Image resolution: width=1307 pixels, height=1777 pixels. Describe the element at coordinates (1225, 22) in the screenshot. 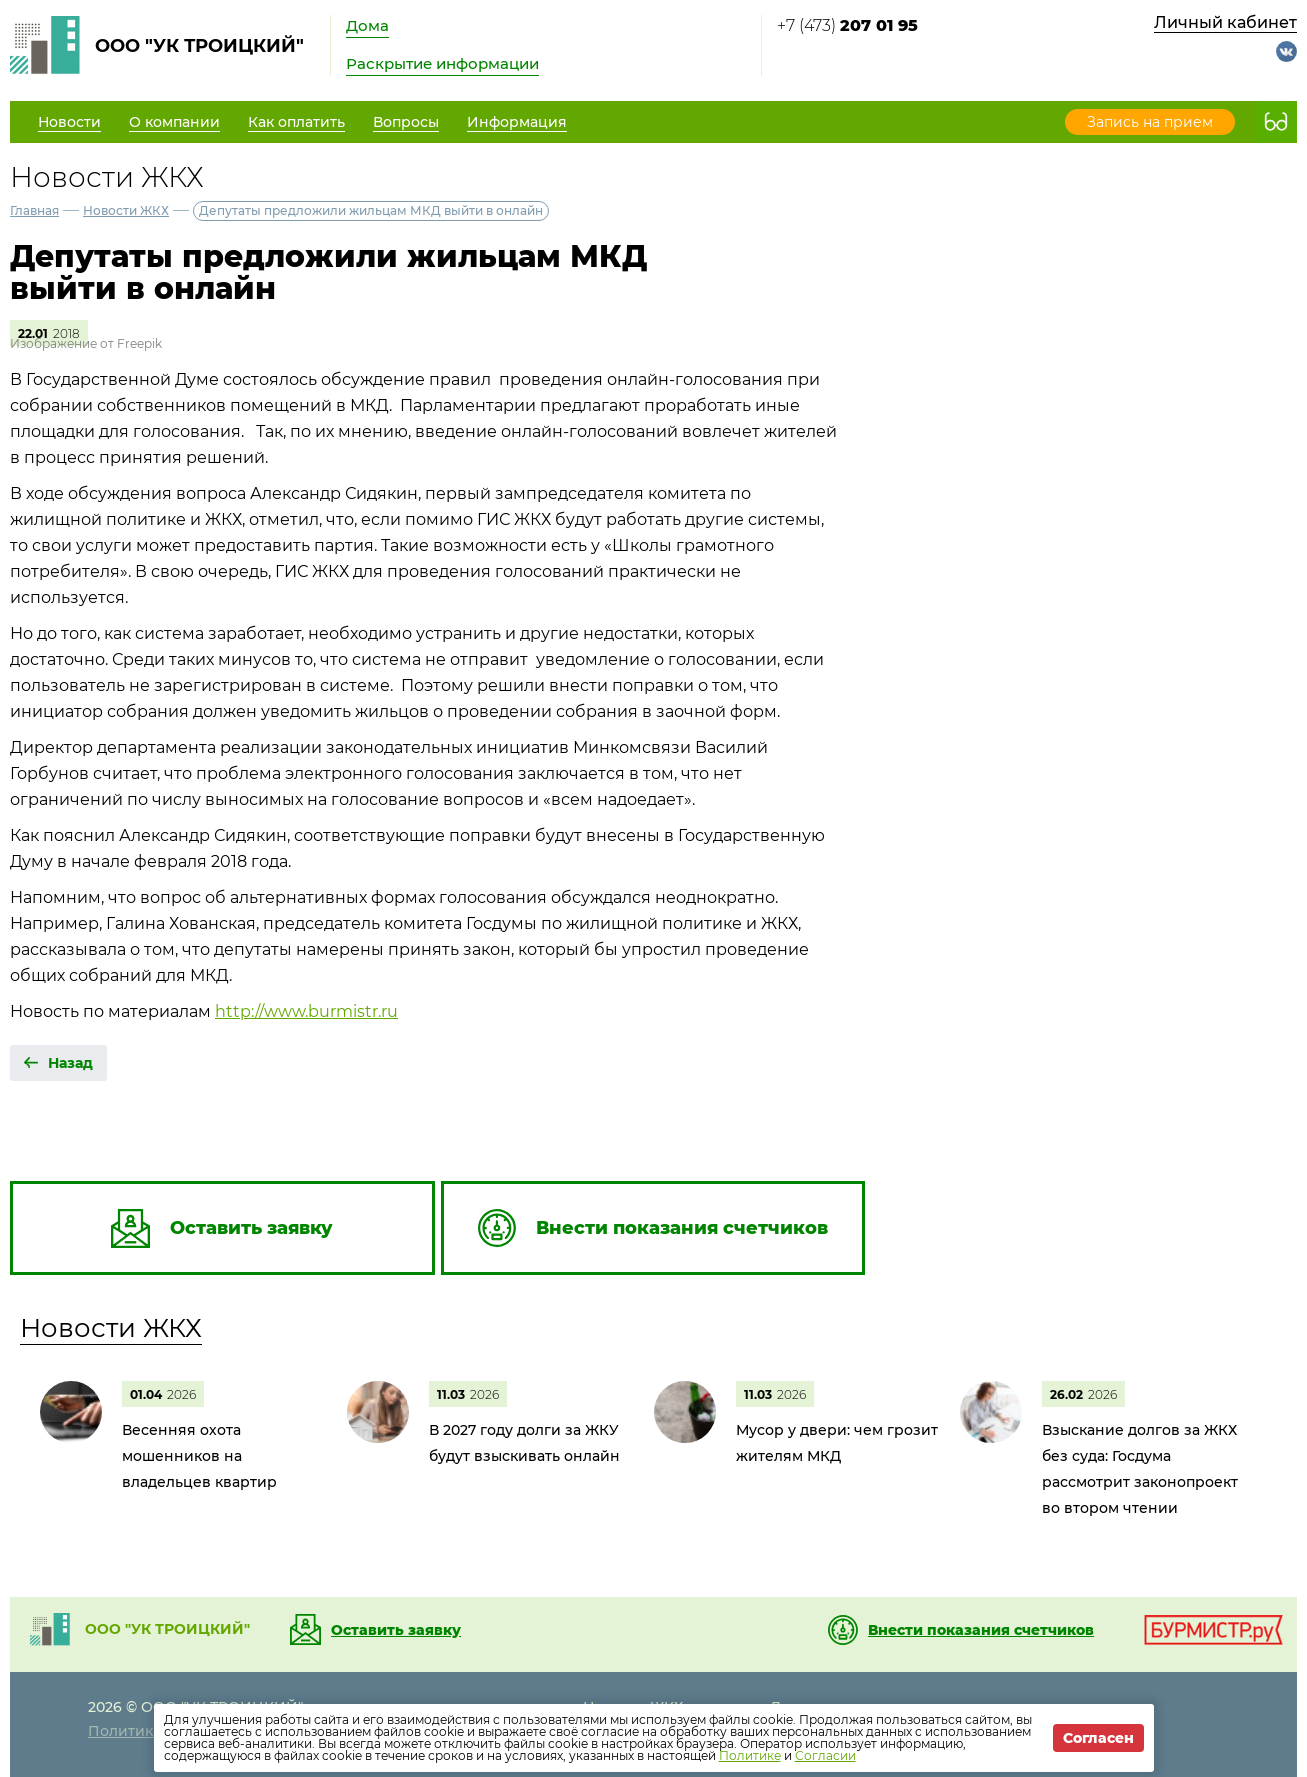

I see `Личный кабинет` at that location.